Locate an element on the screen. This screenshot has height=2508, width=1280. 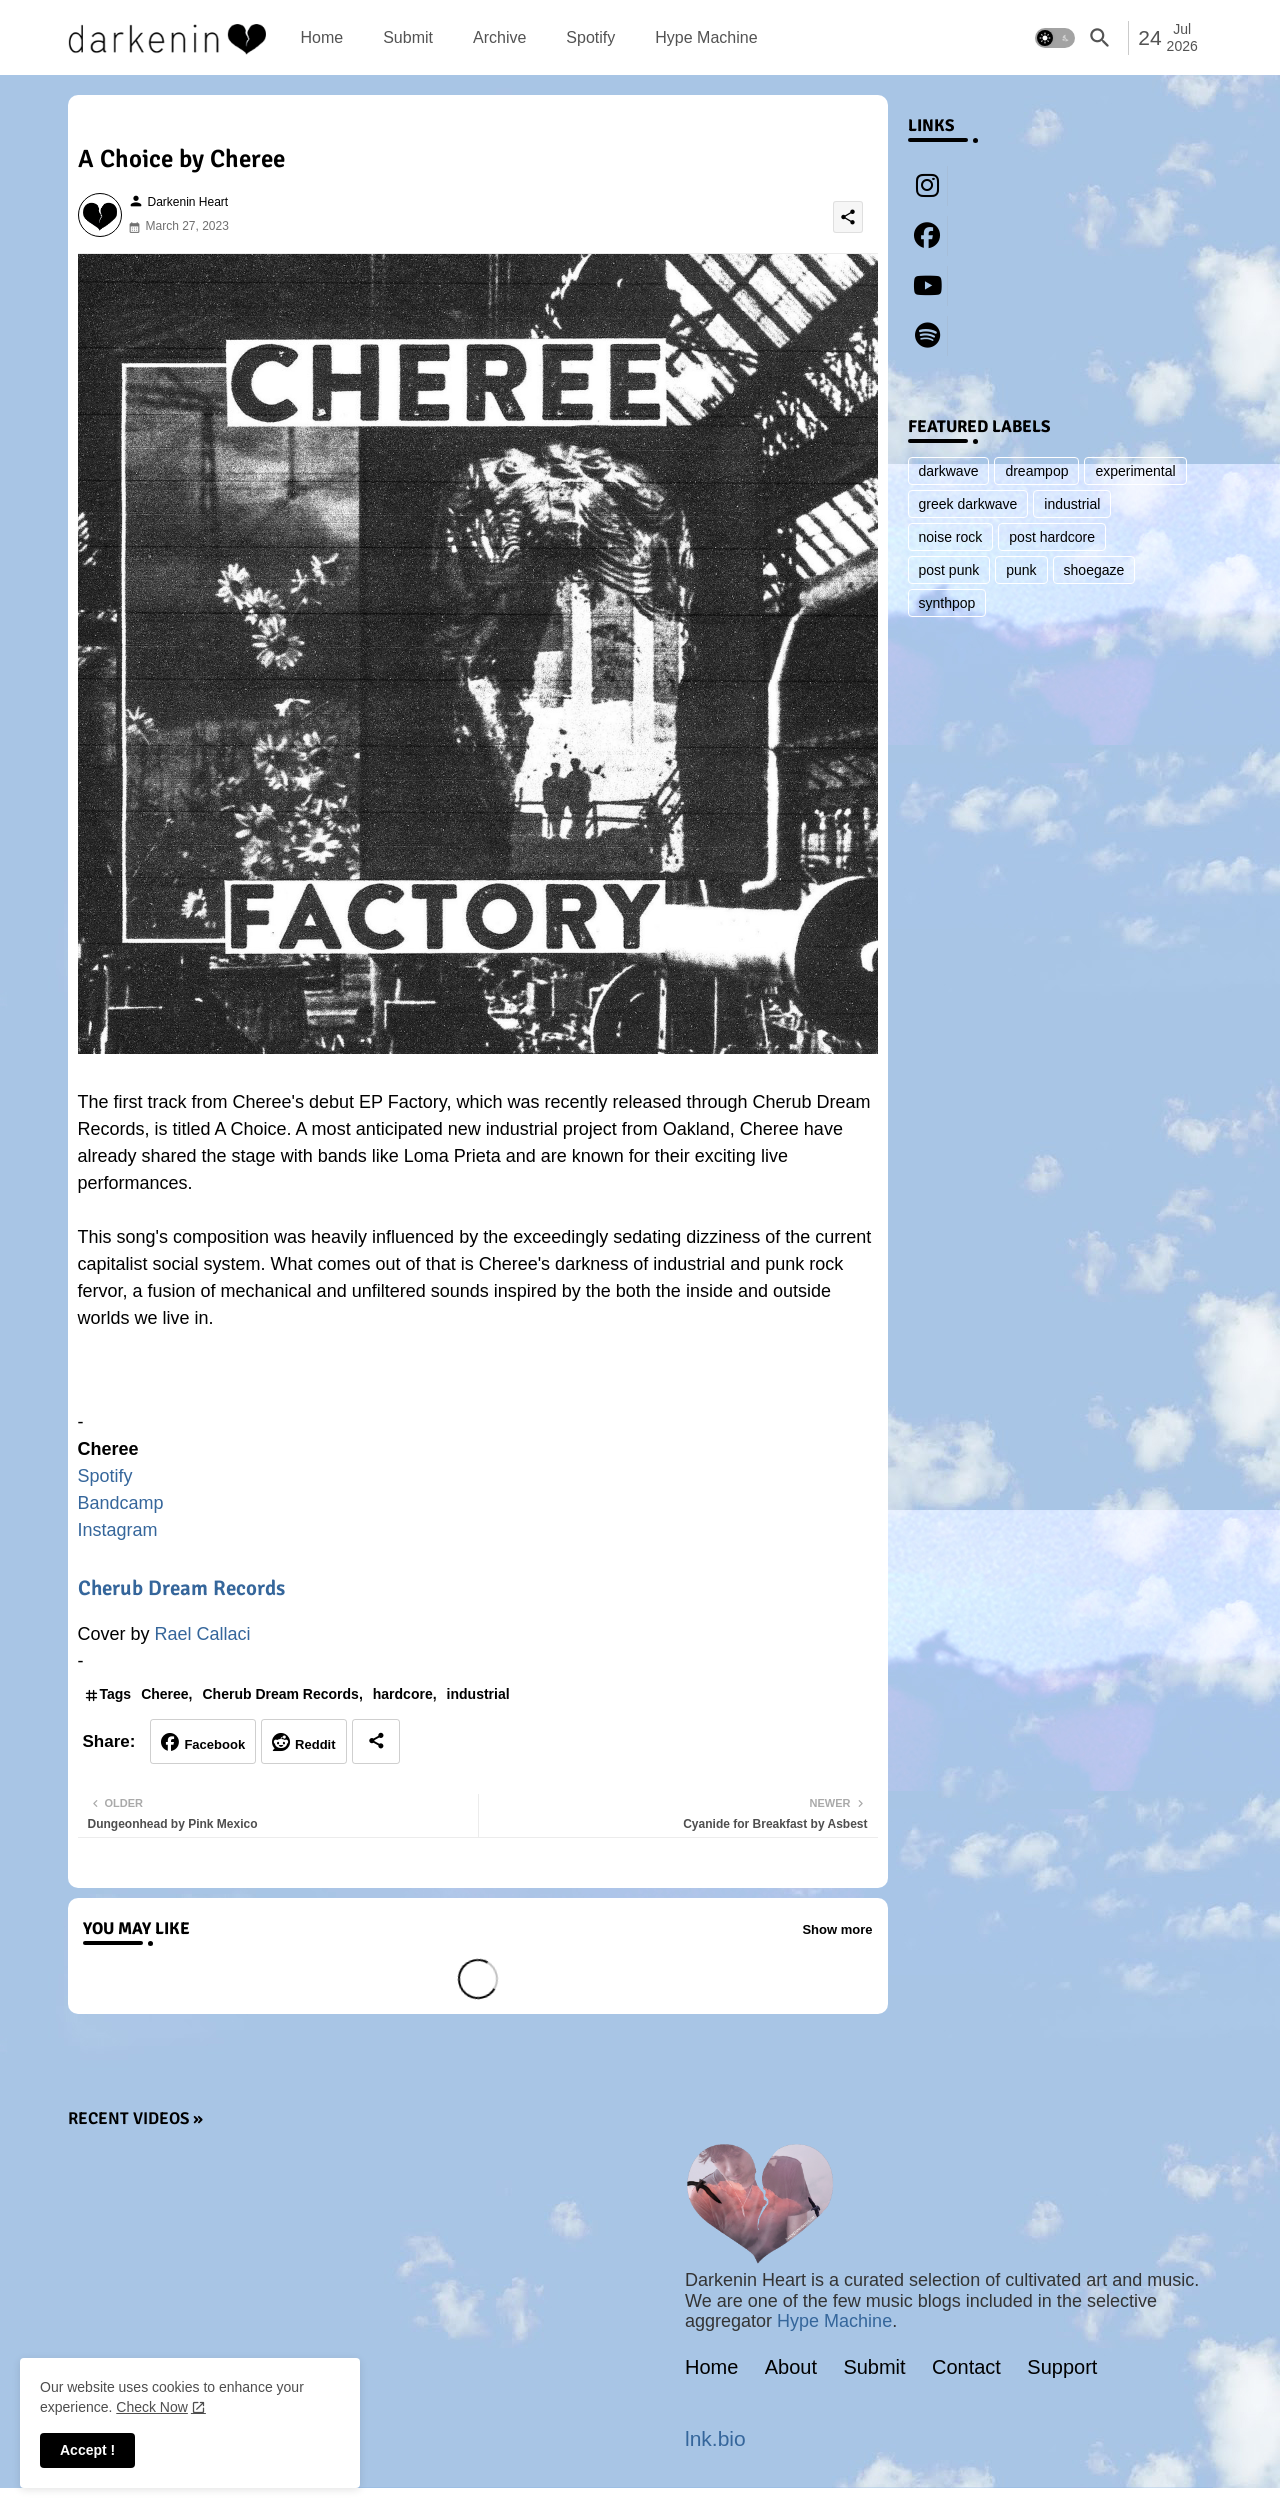
Check Now [Cookies Consent] is located at coordinates (152, 2407).